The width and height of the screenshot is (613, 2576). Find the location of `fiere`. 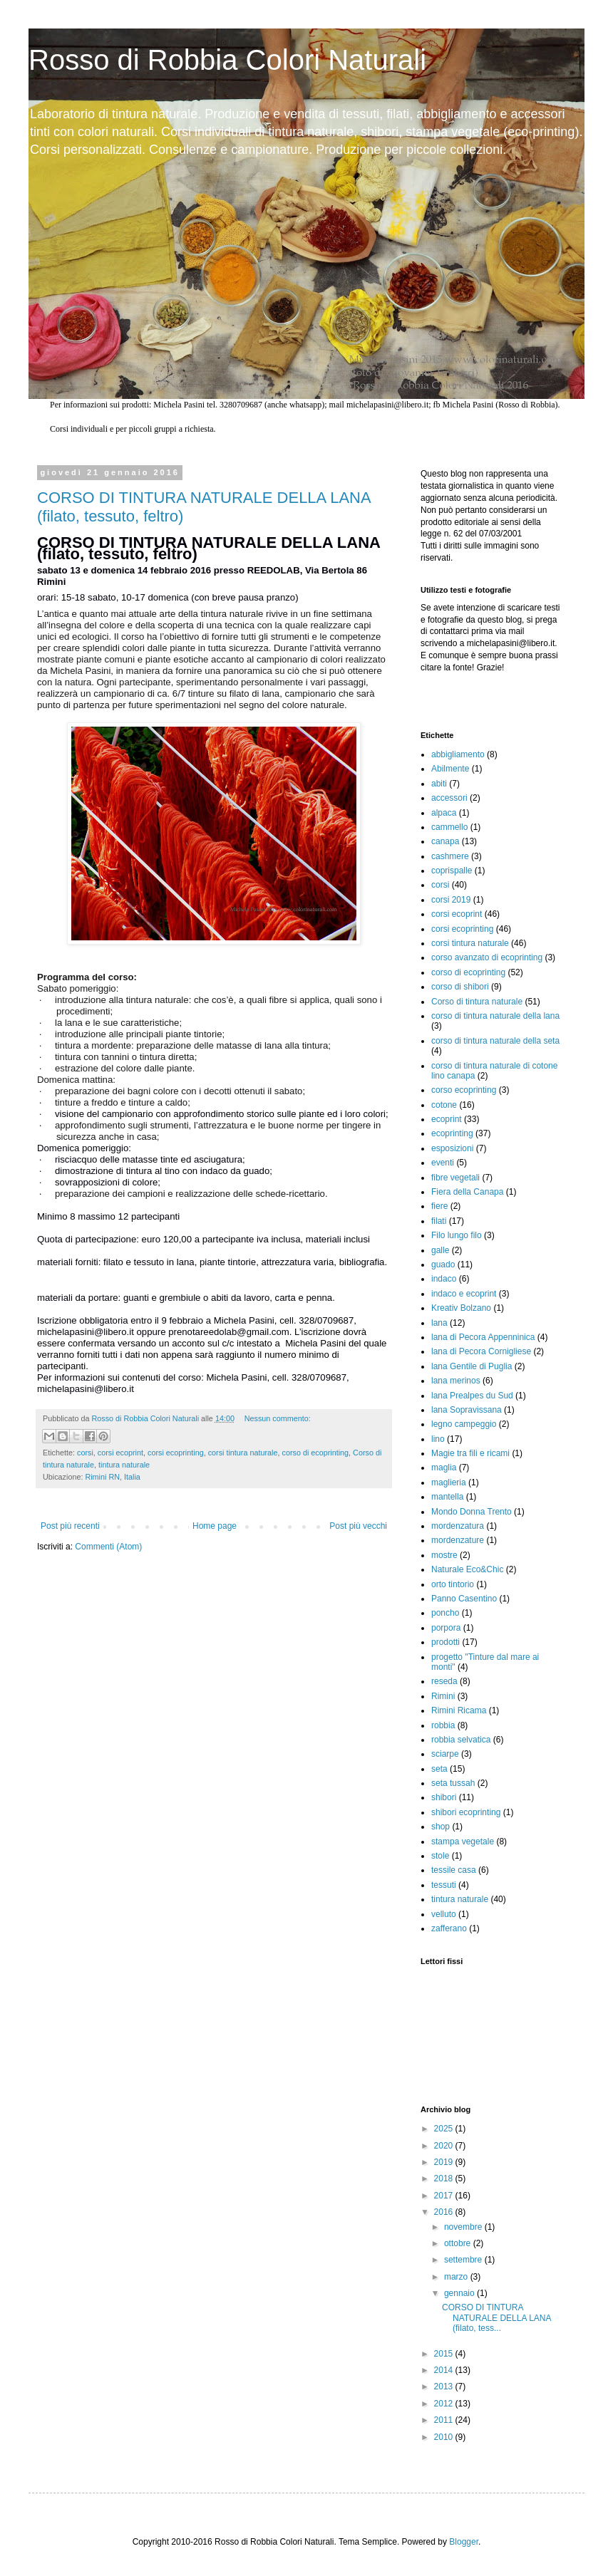

fiere is located at coordinates (439, 1206).